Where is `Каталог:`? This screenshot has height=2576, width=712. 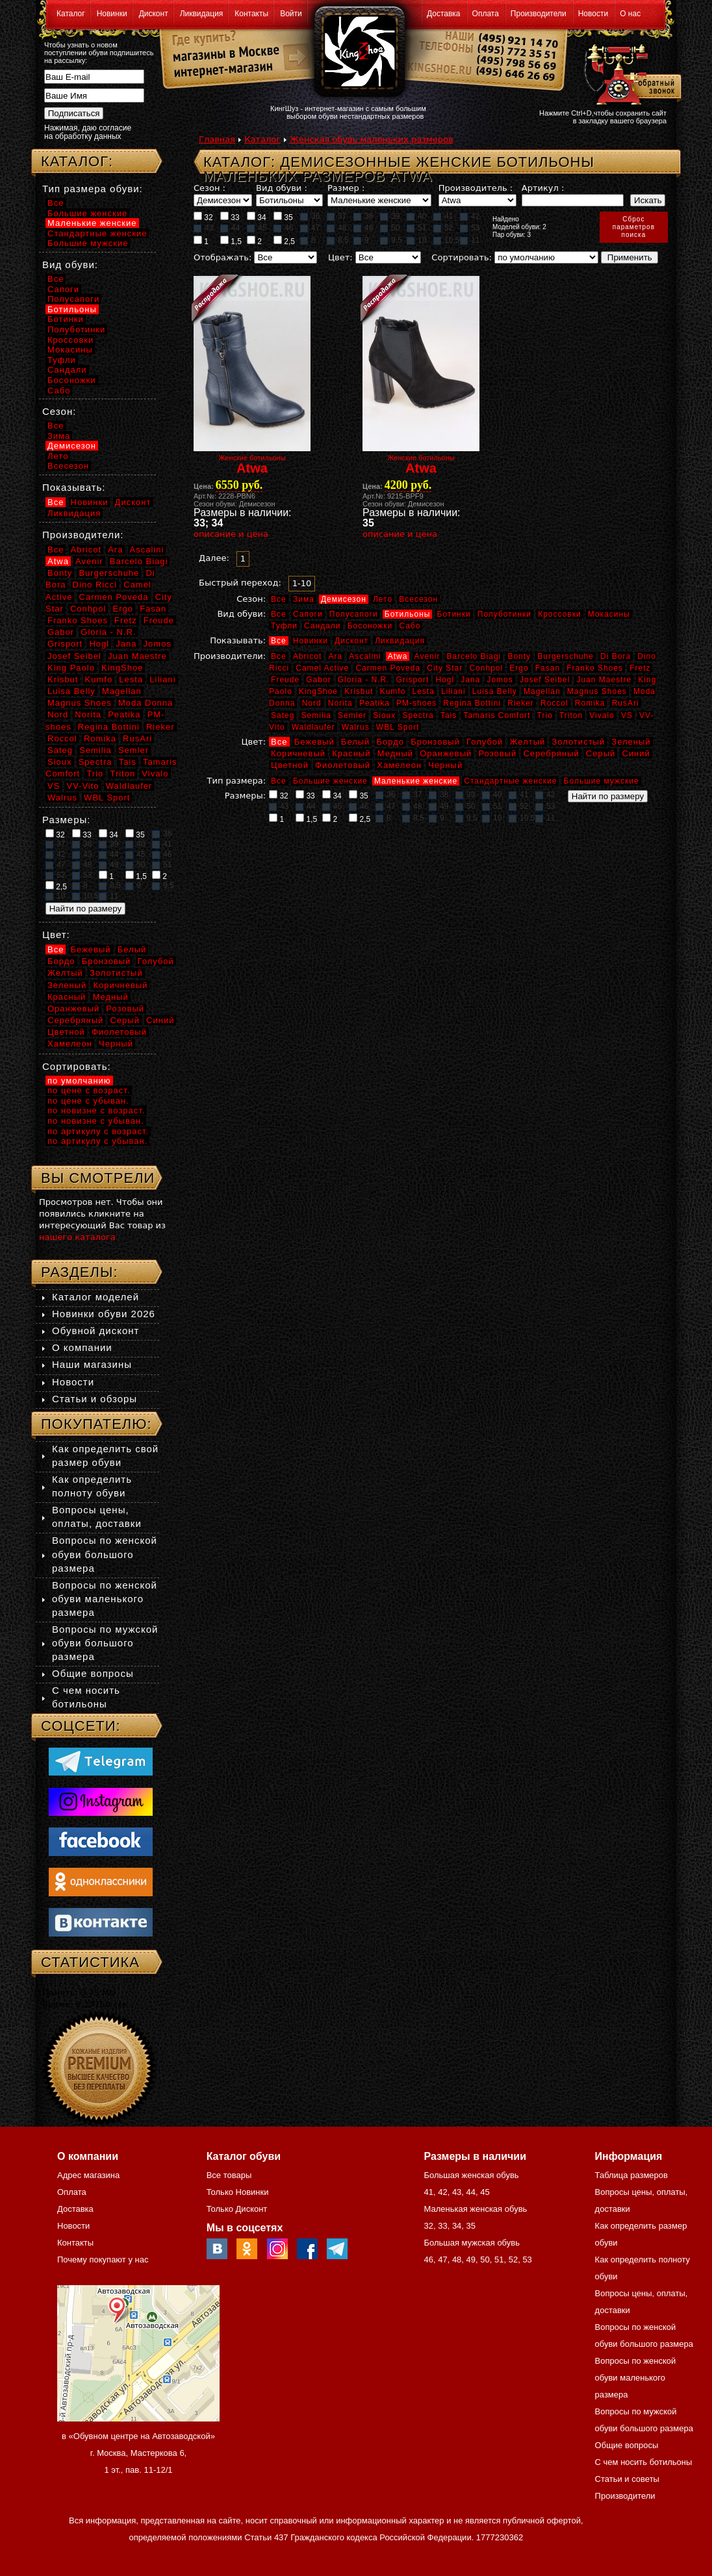
Каталог: is located at coordinates (77, 161).